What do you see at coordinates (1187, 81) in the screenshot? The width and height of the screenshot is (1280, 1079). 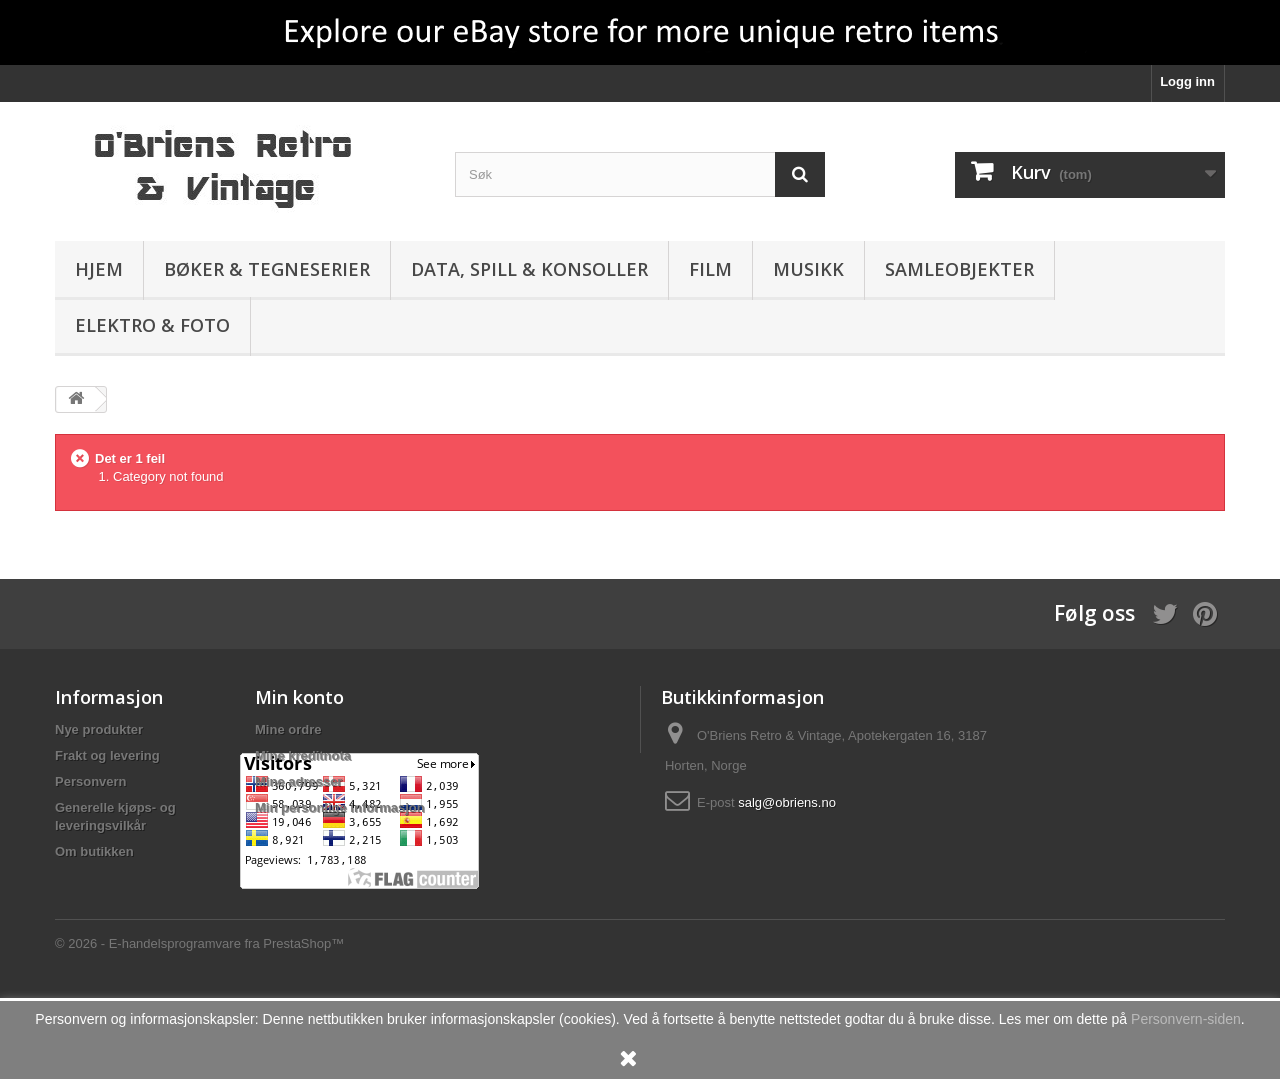 I see `Logg inn` at bounding box center [1187, 81].